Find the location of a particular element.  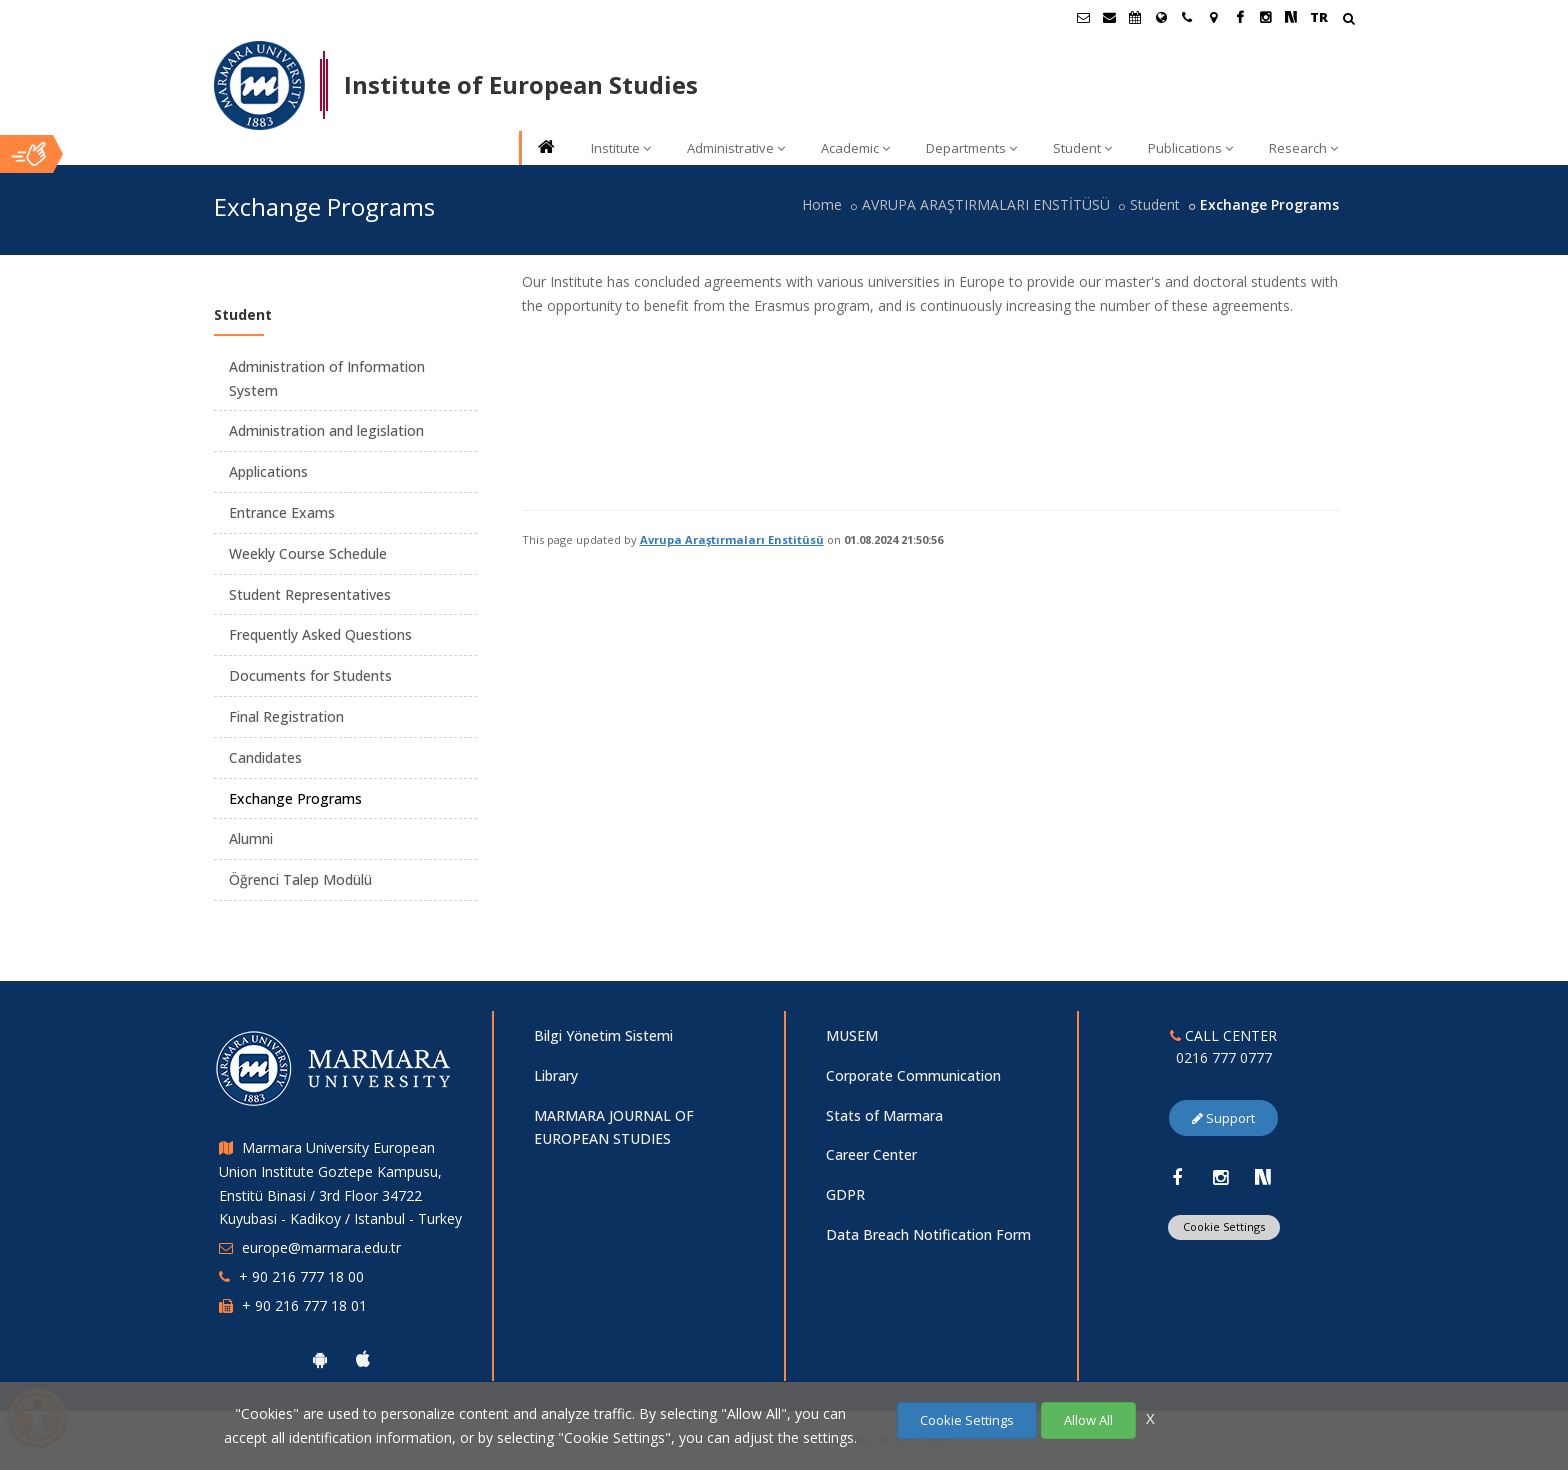

Alumni is located at coordinates (251, 838).